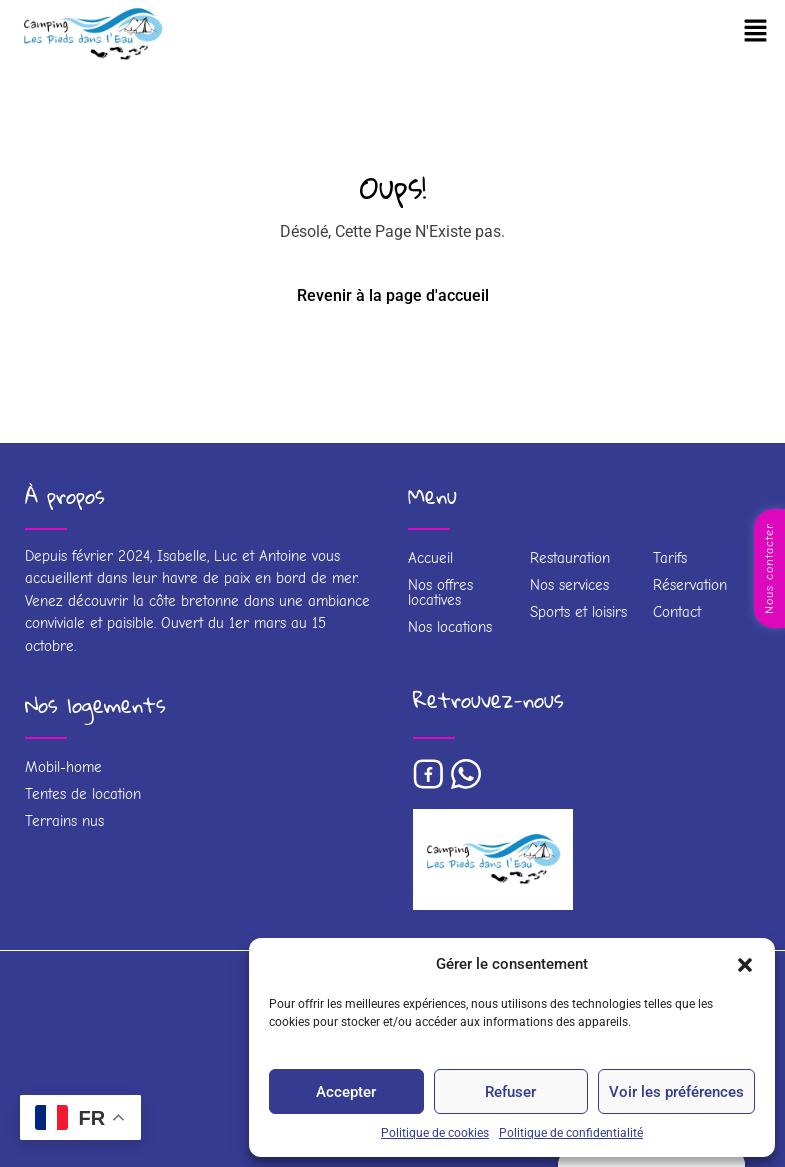 The width and height of the screenshot is (785, 1167). What do you see at coordinates (346, 1092) in the screenshot?
I see `Accepter` at bounding box center [346, 1092].